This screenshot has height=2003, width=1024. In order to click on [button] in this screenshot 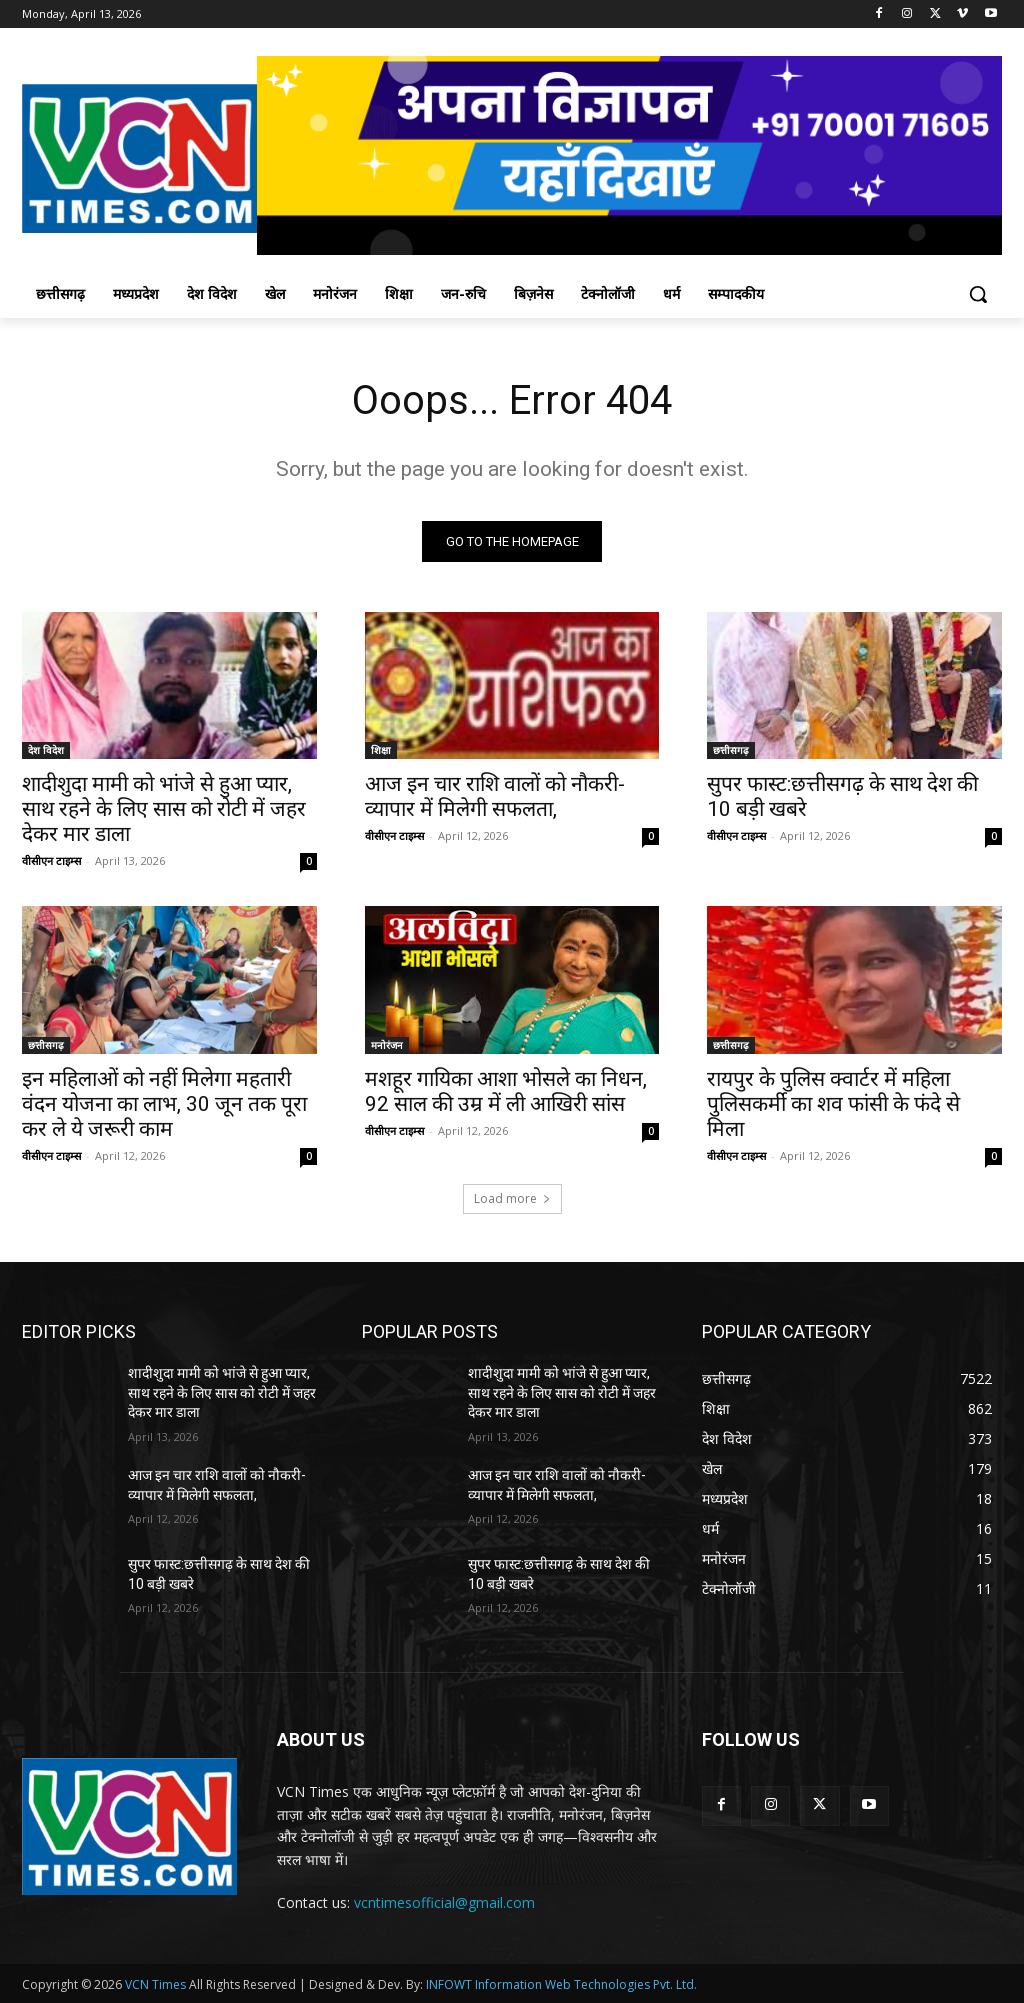, I will do `click(978, 294)`.